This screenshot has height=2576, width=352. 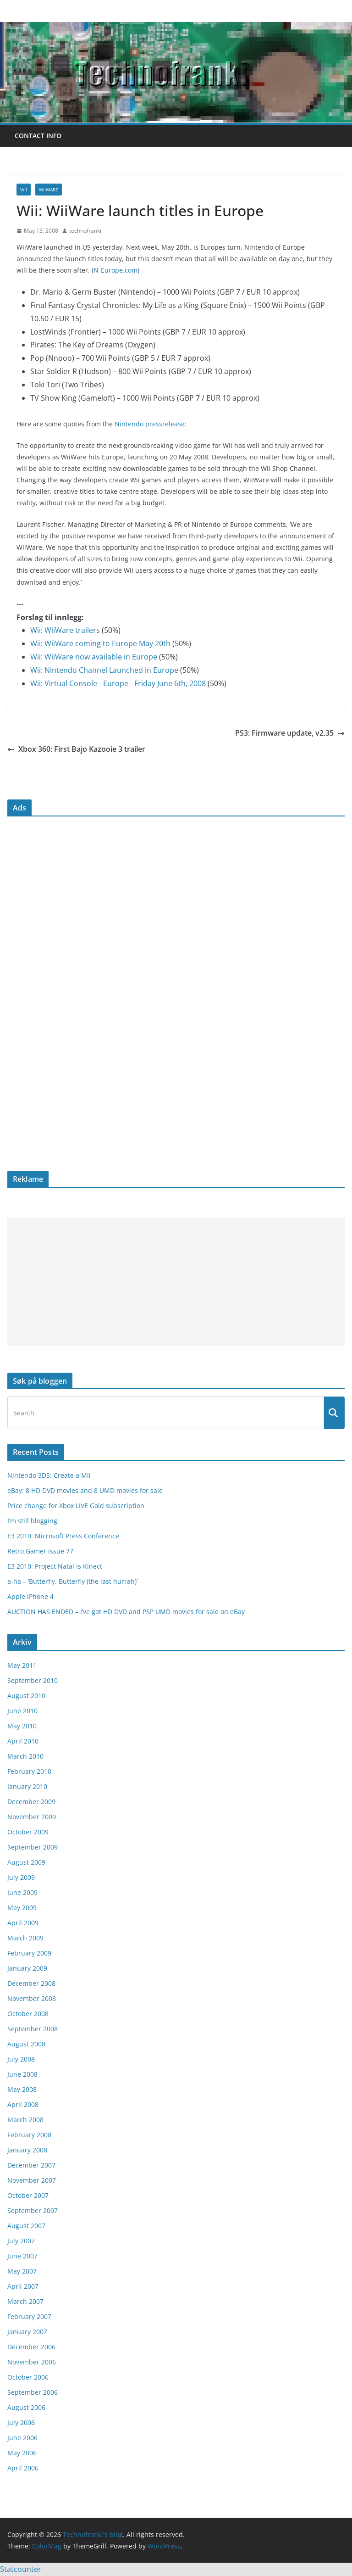 What do you see at coordinates (28, 2013) in the screenshot?
I see `October 2008` at bounding box center [28, 2013].